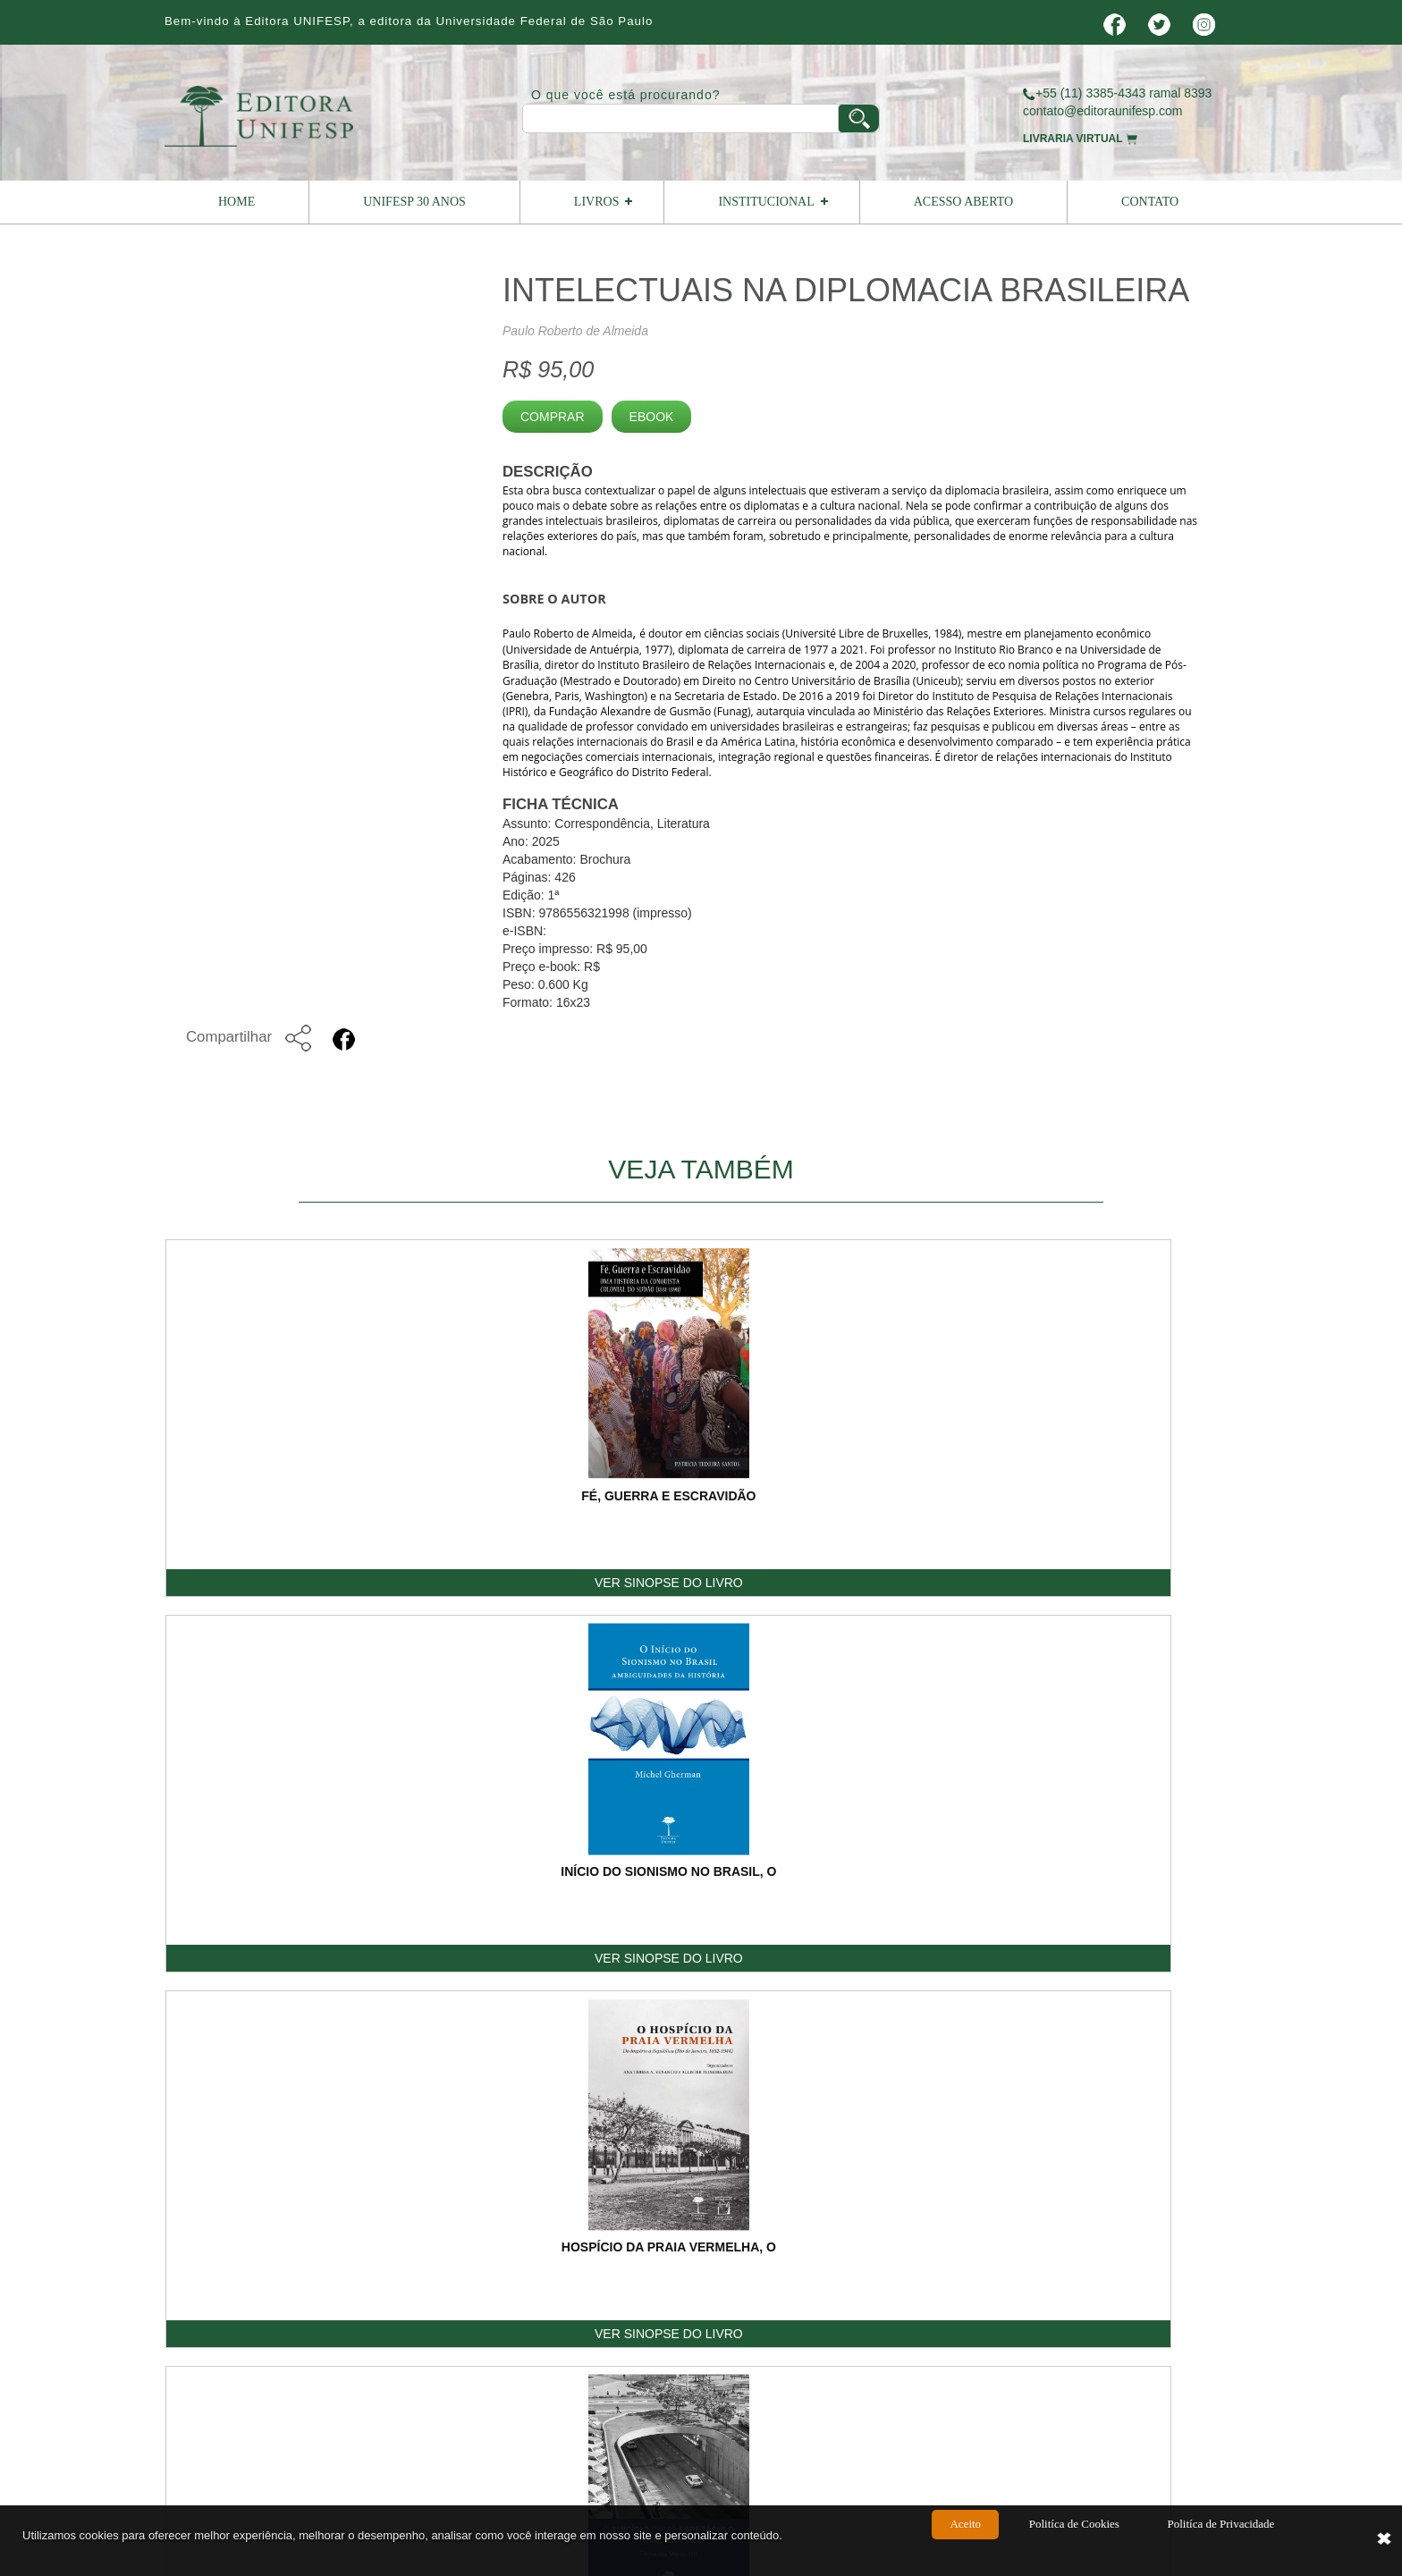  Describe the element at coordinates (1071, 2242) in the screenshot. I see `Termos` at that location.